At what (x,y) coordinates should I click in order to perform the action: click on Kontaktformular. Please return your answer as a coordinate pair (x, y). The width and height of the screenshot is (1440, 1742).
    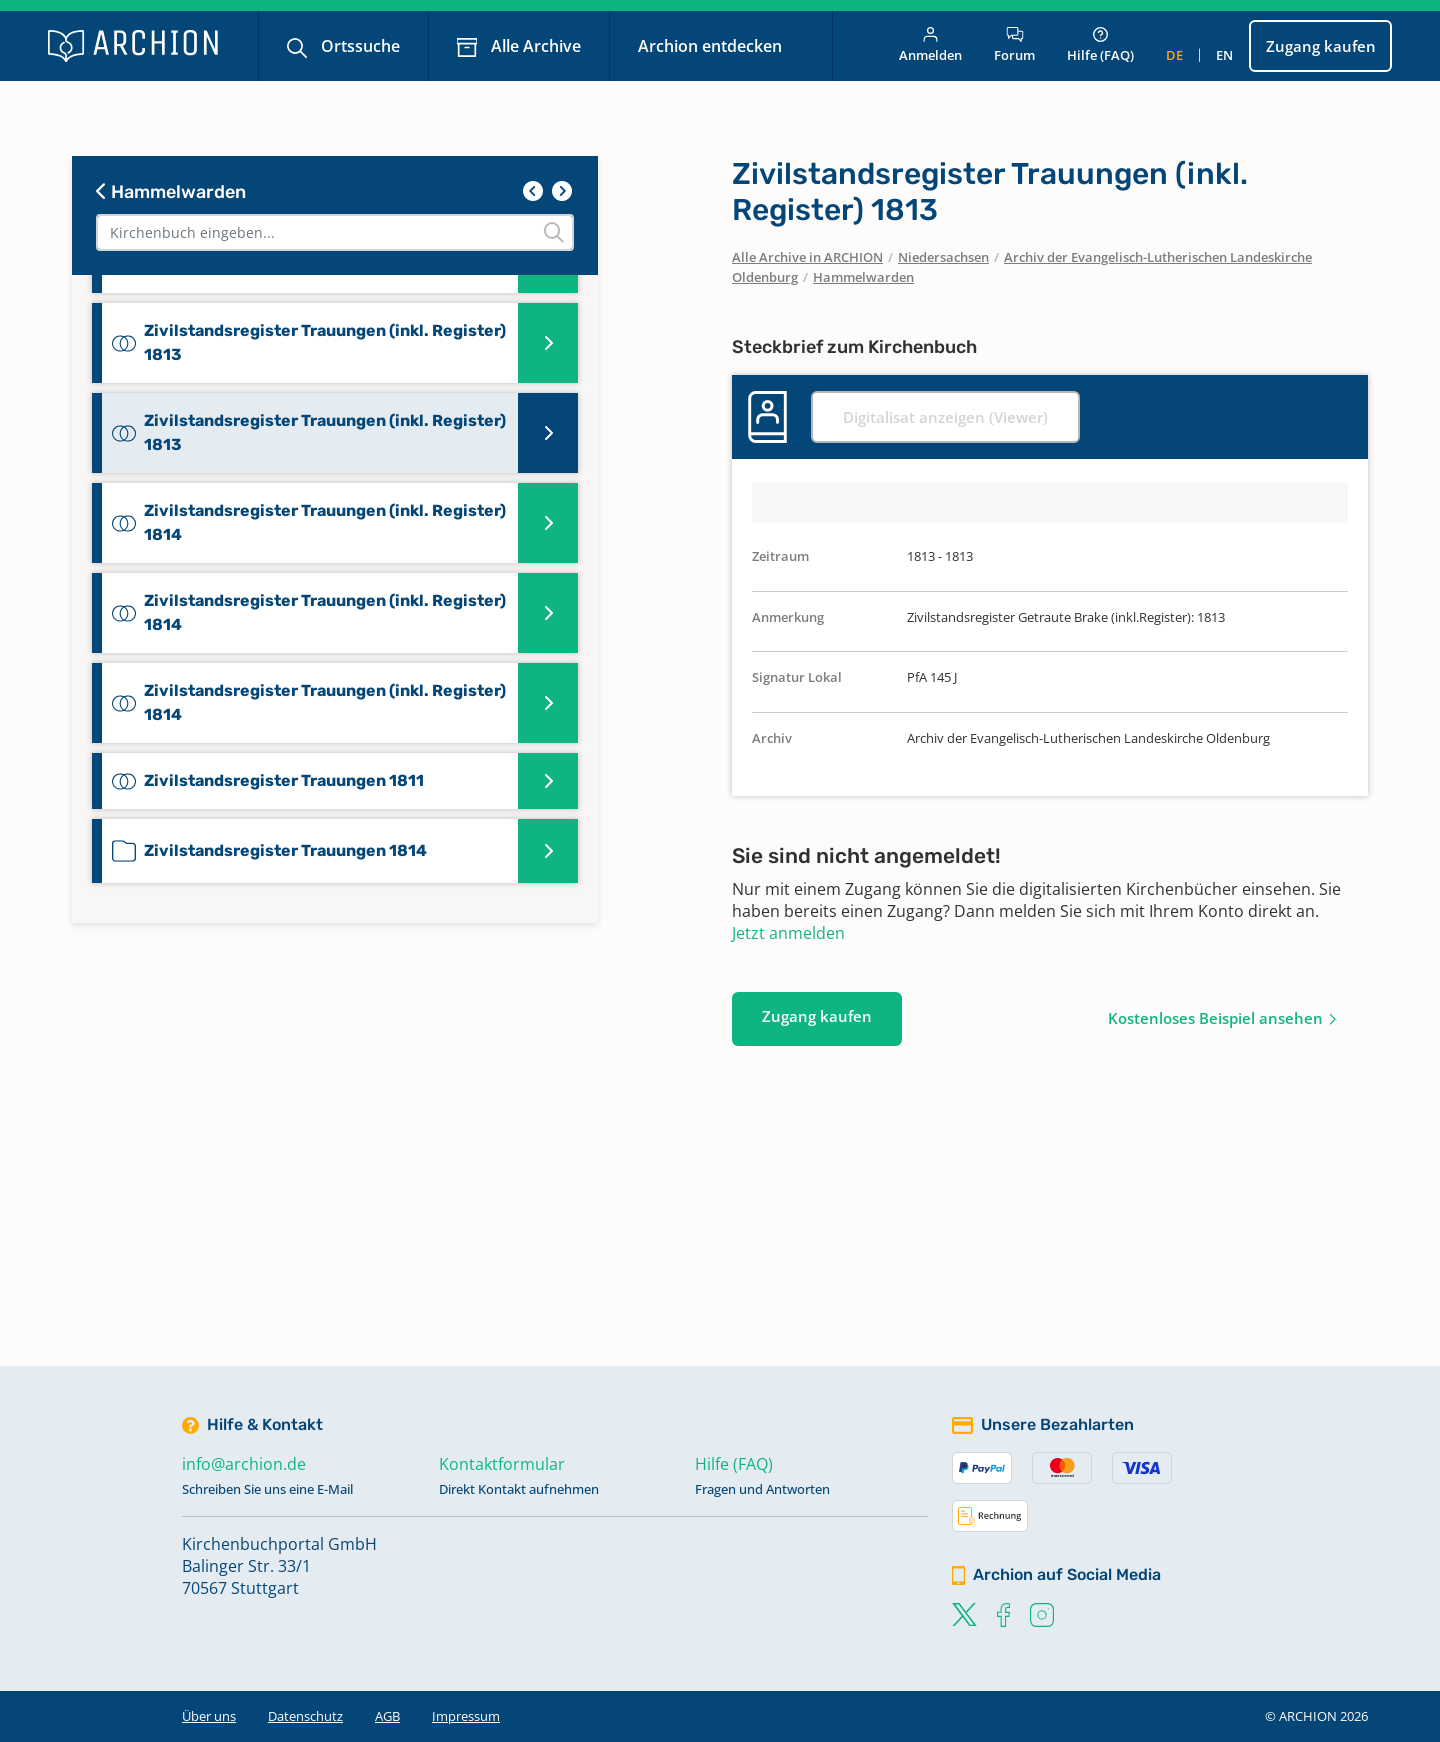
    Looking at the image, I should click on (502, 1464).